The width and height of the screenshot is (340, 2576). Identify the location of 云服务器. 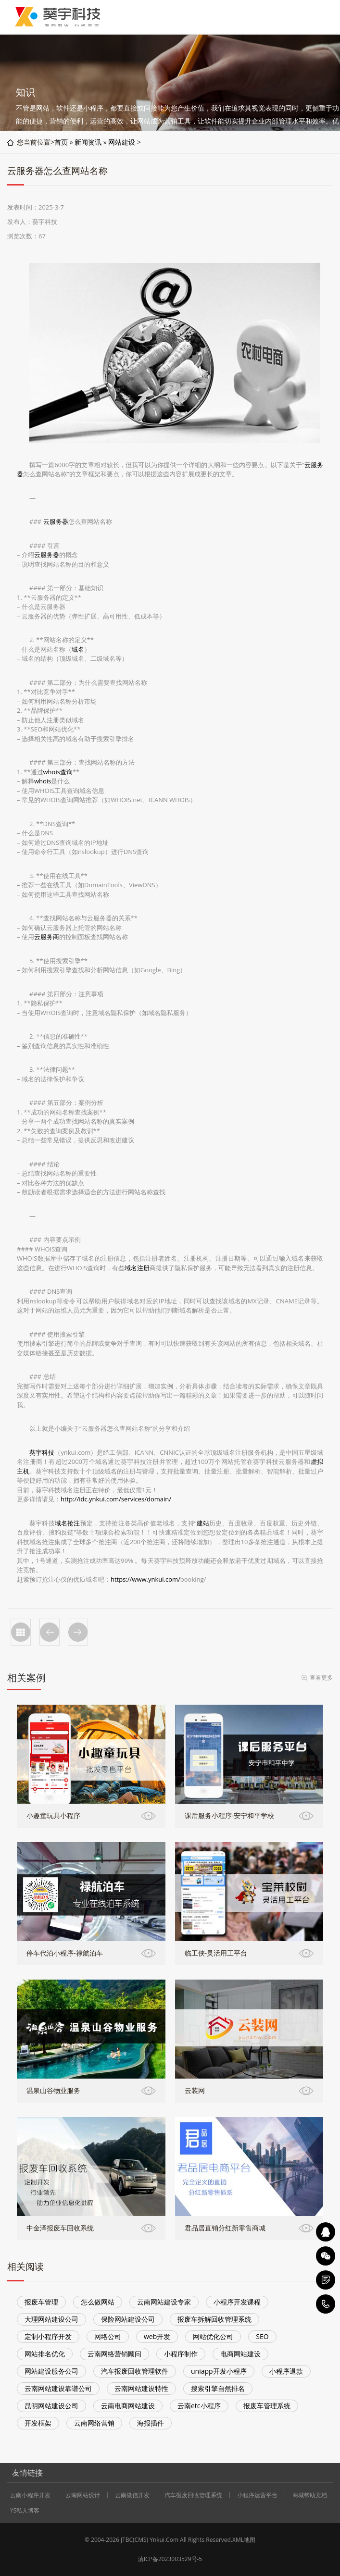
(55, 521).